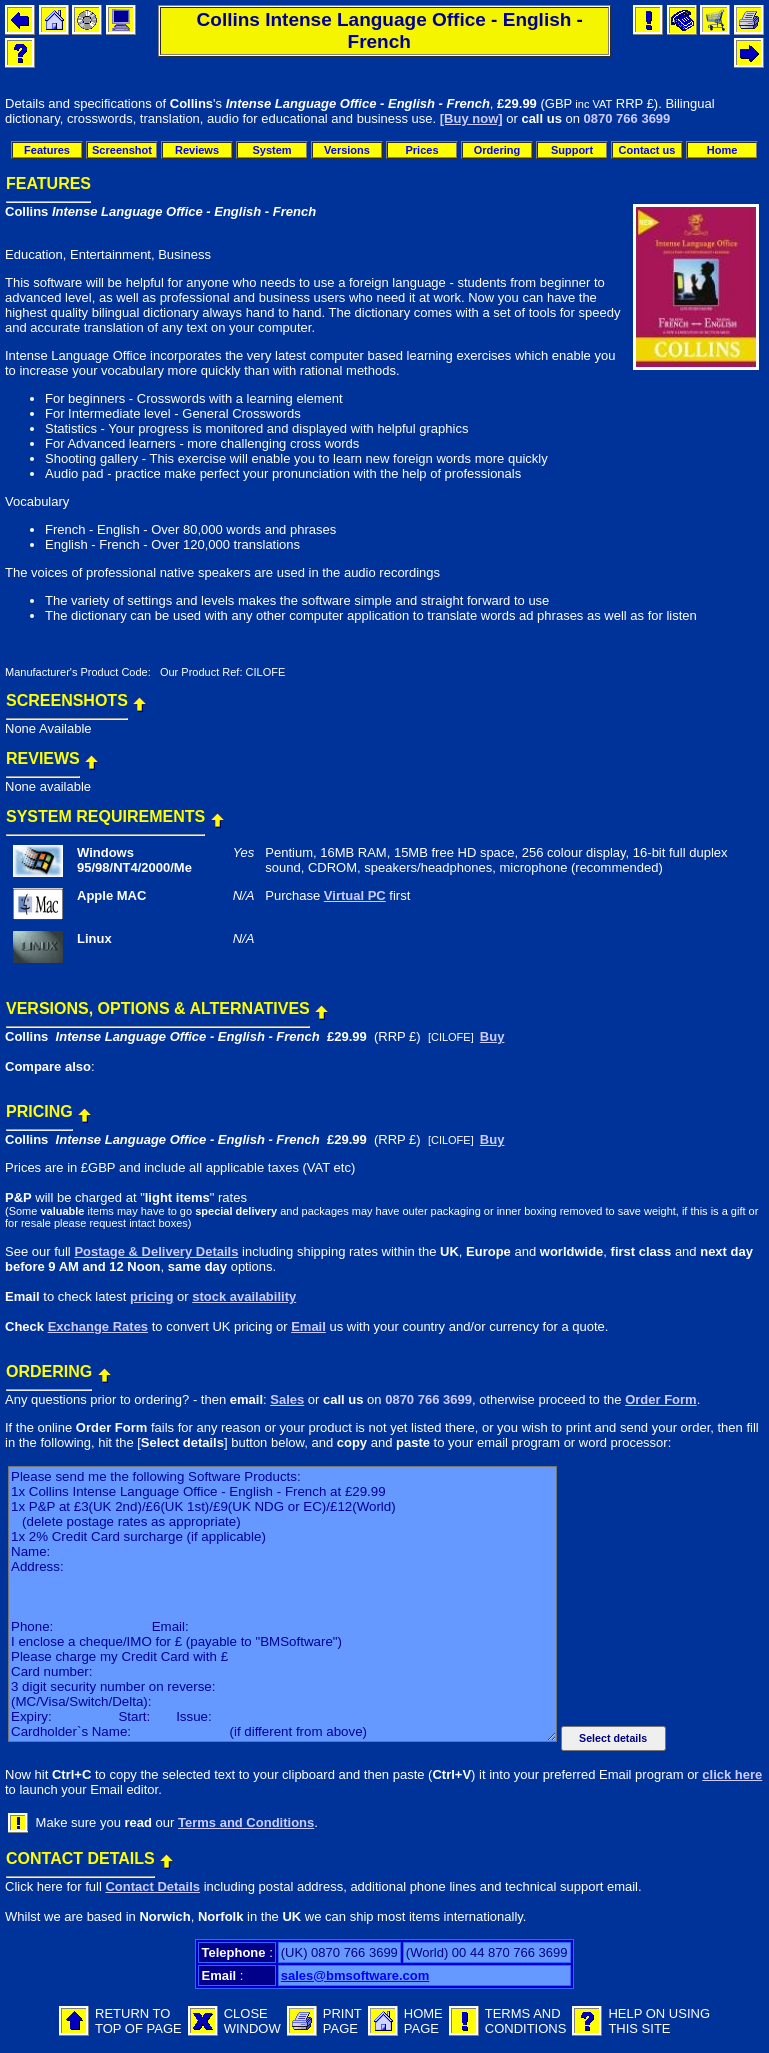  What do you see at coordinates (497, 150) in the screenshot?
I see `Ordering` at bounding box center [497, 150].